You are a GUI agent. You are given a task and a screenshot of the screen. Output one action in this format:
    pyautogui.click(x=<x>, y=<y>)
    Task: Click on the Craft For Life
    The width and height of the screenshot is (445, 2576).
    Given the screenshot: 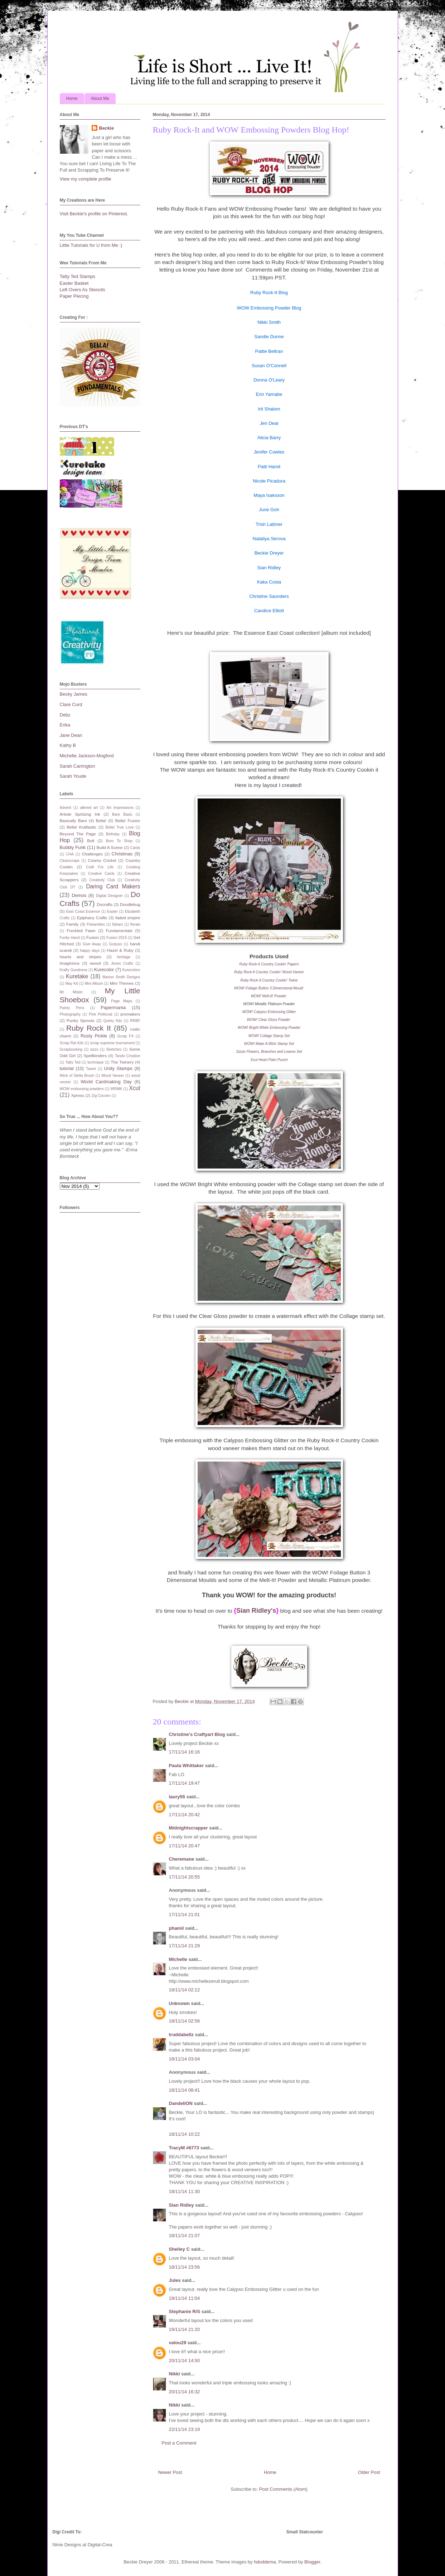 What is the action you would take?
    pyautogui.click(x=99, y=867)
    